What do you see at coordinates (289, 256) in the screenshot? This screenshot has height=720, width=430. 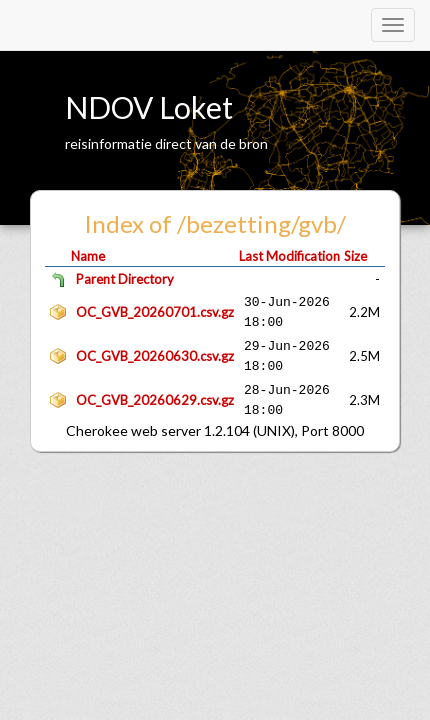 I see `Last Modification` at bounding box center [289, 256].